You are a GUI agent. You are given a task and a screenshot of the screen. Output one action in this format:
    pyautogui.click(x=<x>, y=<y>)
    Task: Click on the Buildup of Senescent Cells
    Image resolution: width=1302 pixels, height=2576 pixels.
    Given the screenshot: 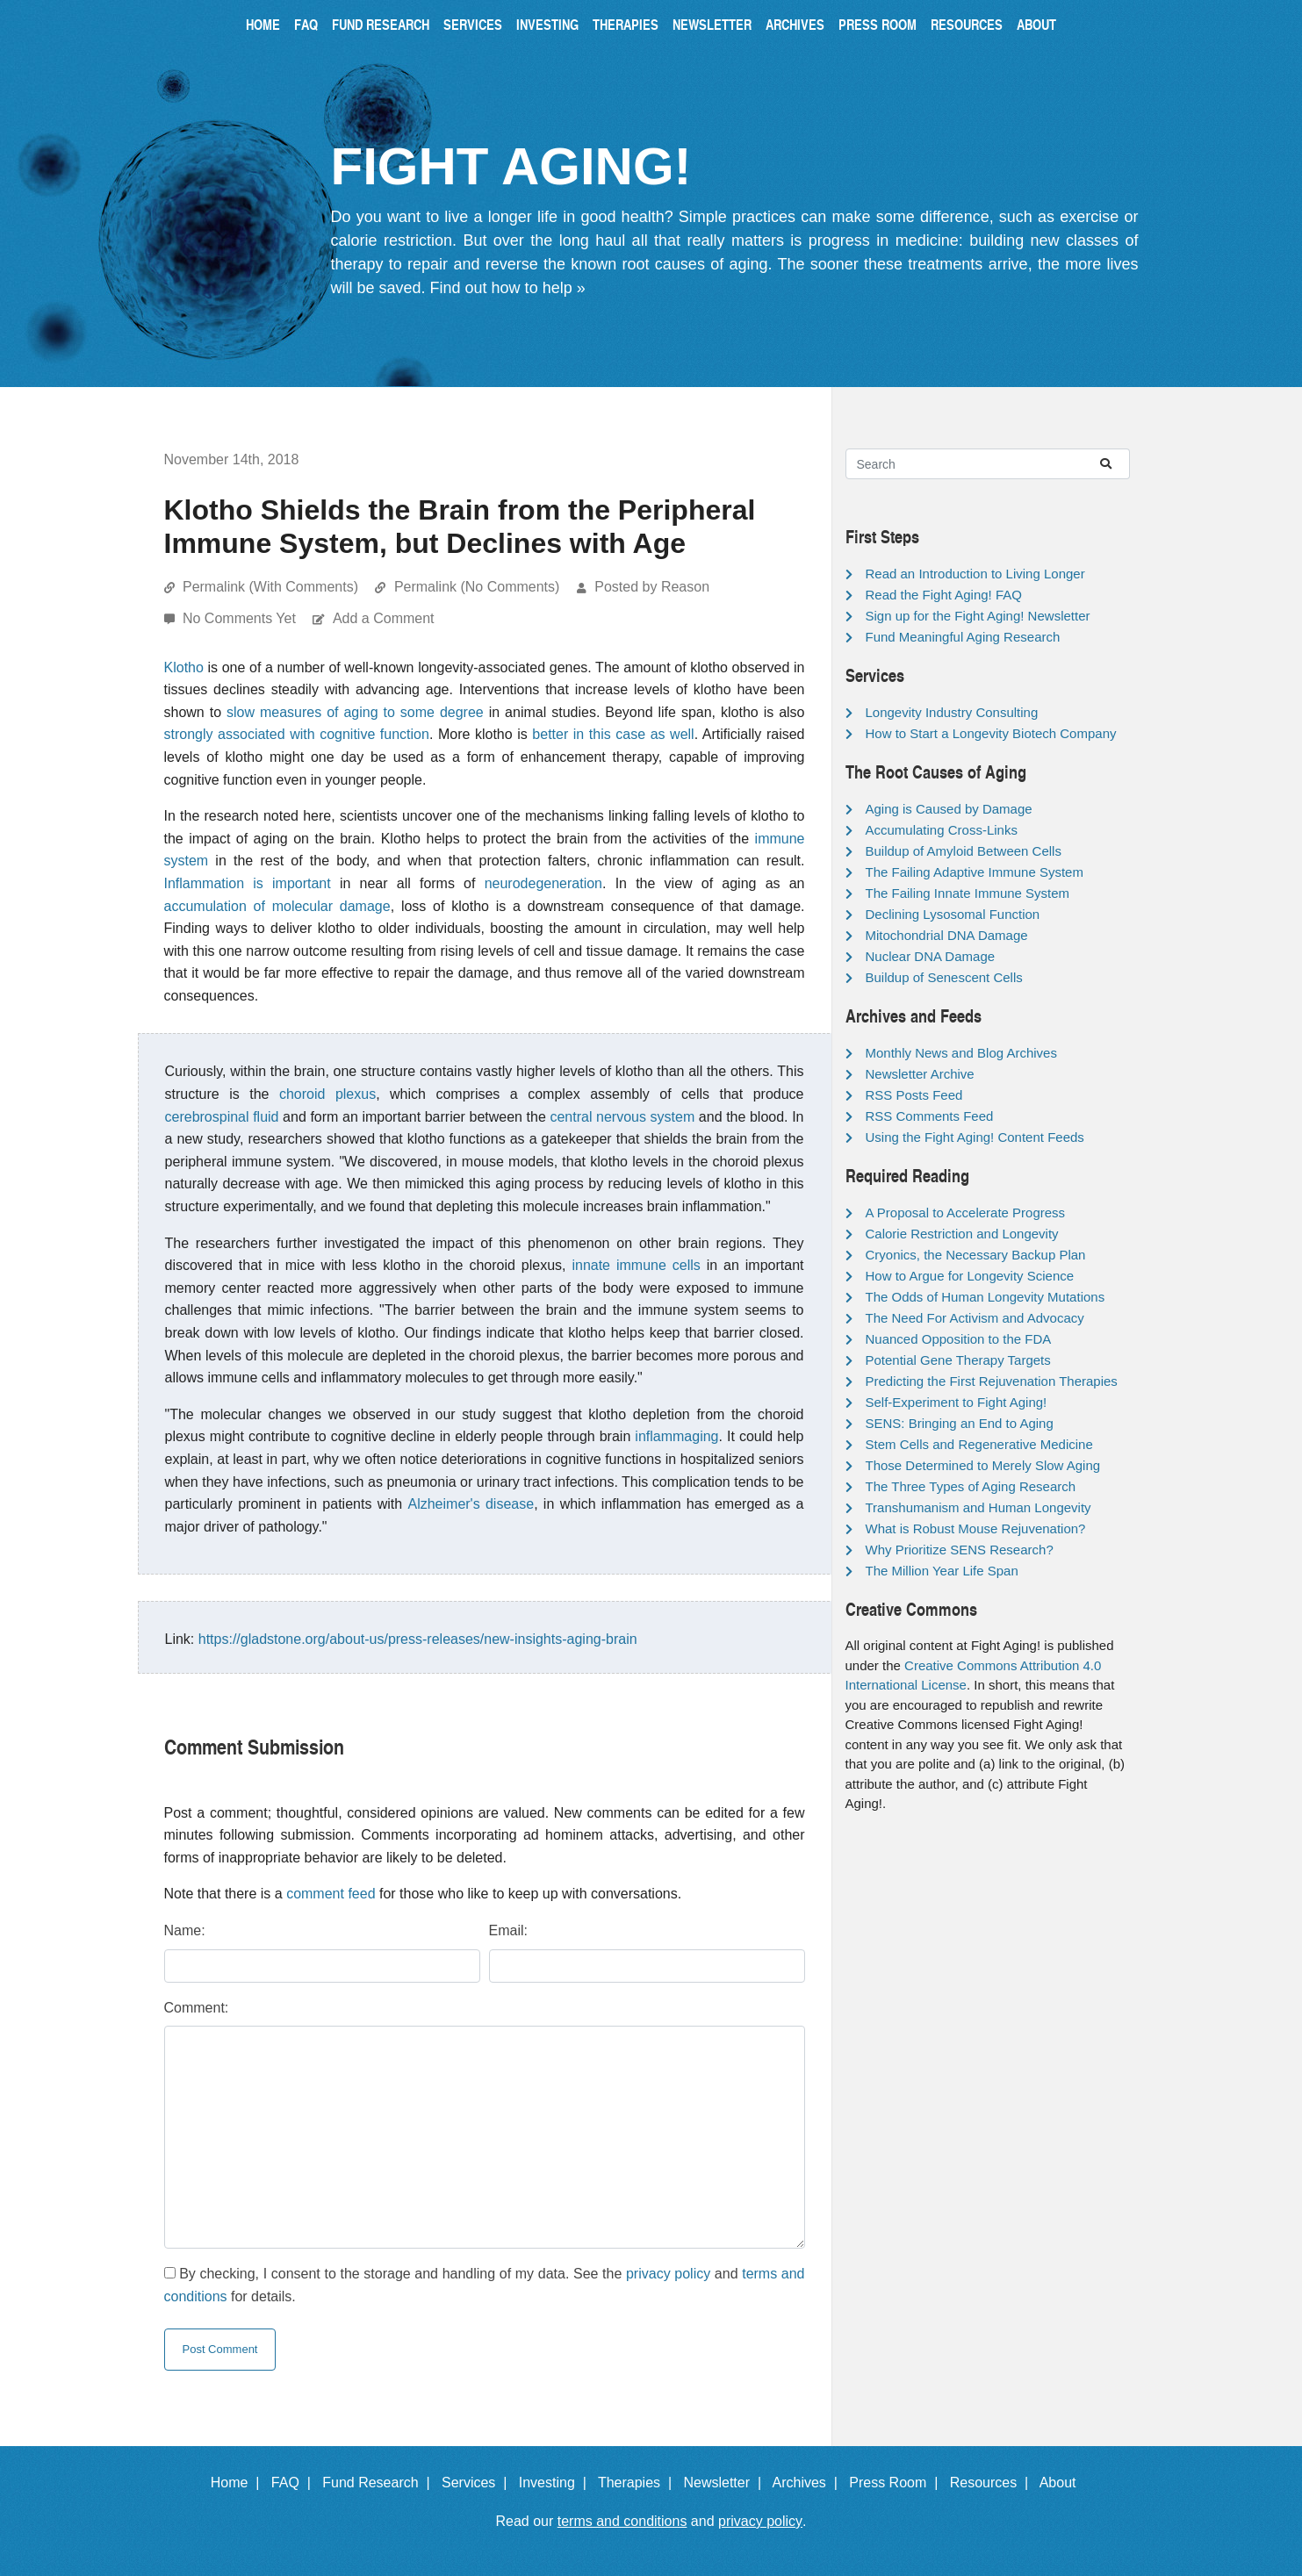 What is the action you would take?
    pyautogui.click(x=944, y=977)
    